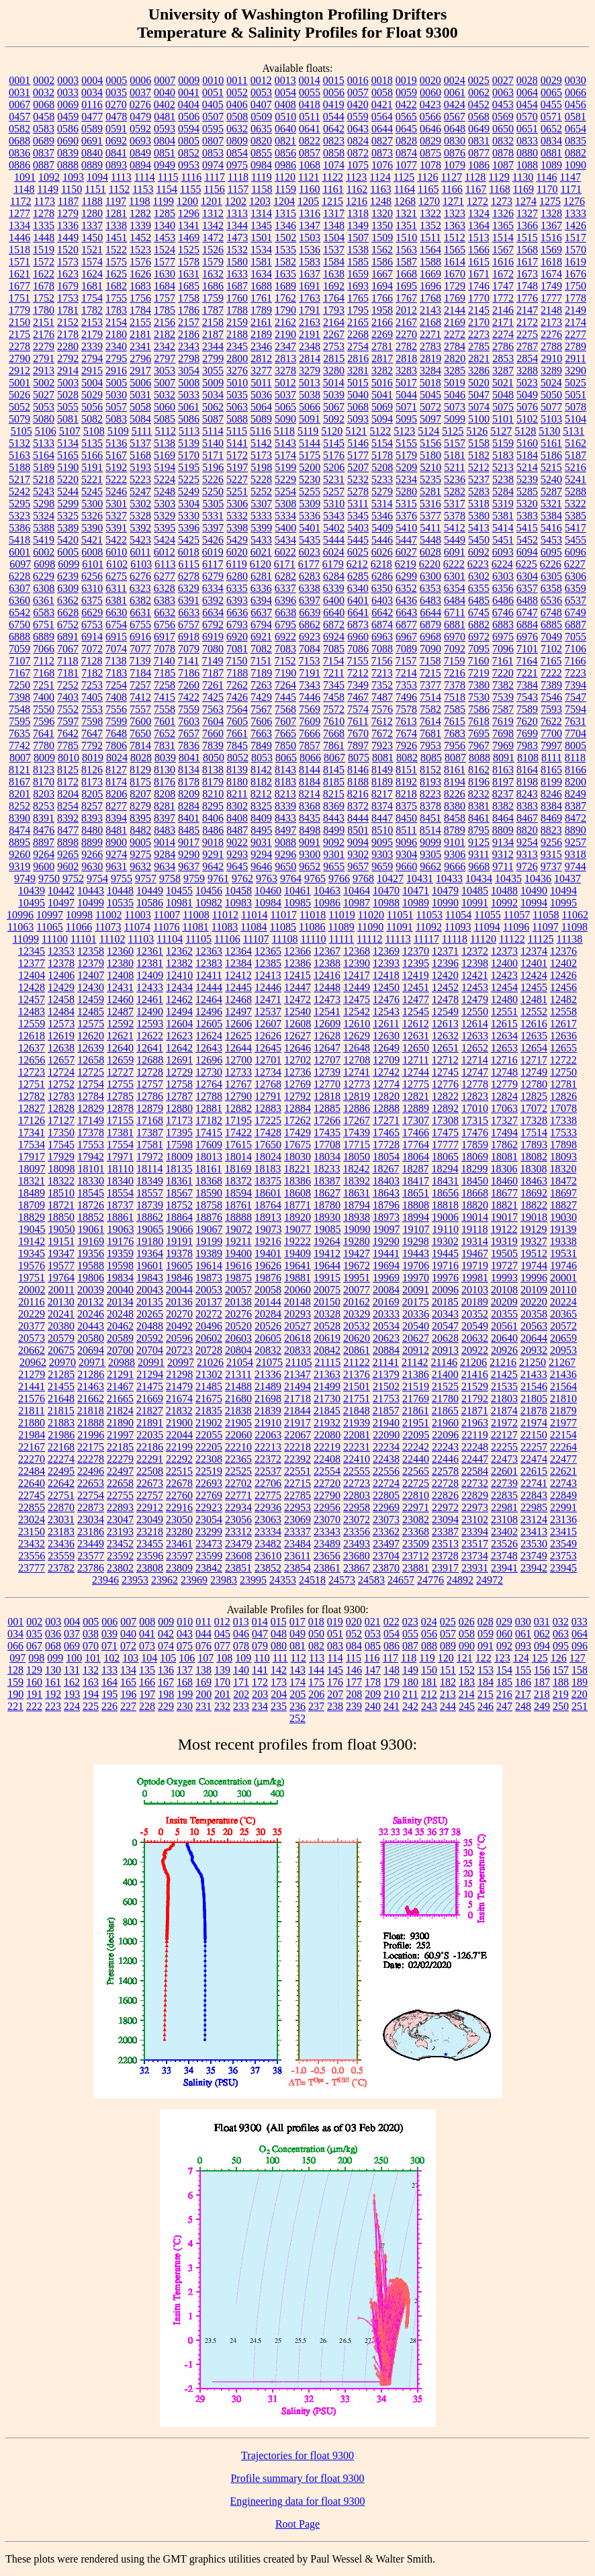  What do you see at coordinates (334, 600) in the screenshot?
I see `6400` at bounding box center [334, 600].